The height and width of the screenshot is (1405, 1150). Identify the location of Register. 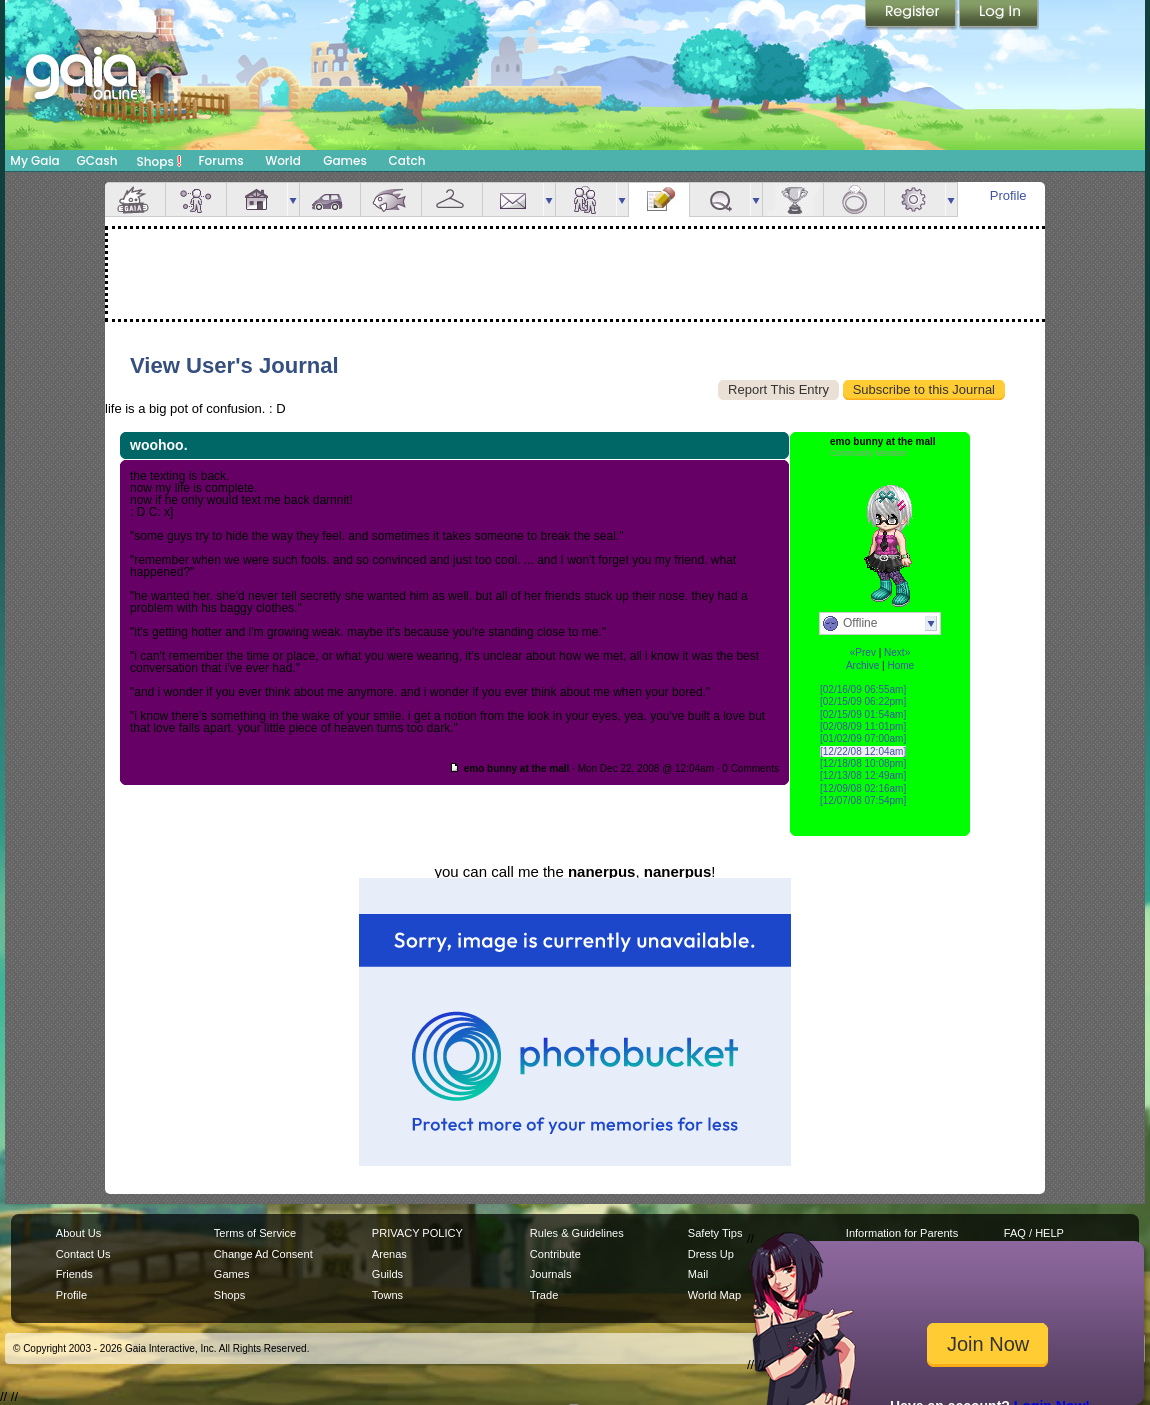
(912, 15).